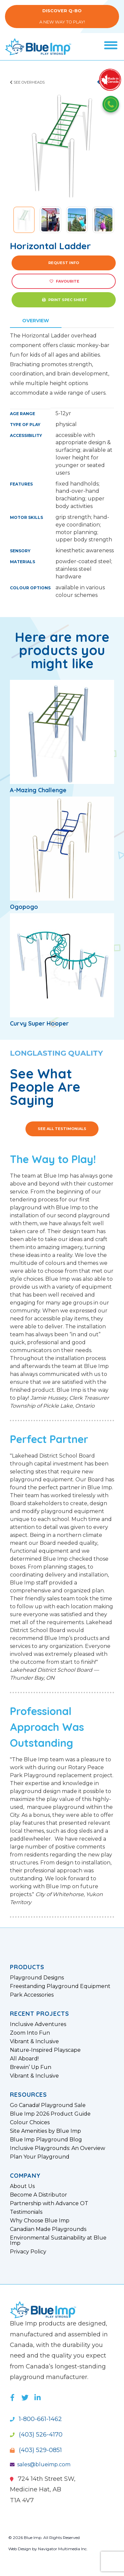 The image size is (124, 2576). What do you see at coordinates (45, 2050) in the screenshot?
I see `Nature-Inspired Playscape` at bounding box center [45, 2050].